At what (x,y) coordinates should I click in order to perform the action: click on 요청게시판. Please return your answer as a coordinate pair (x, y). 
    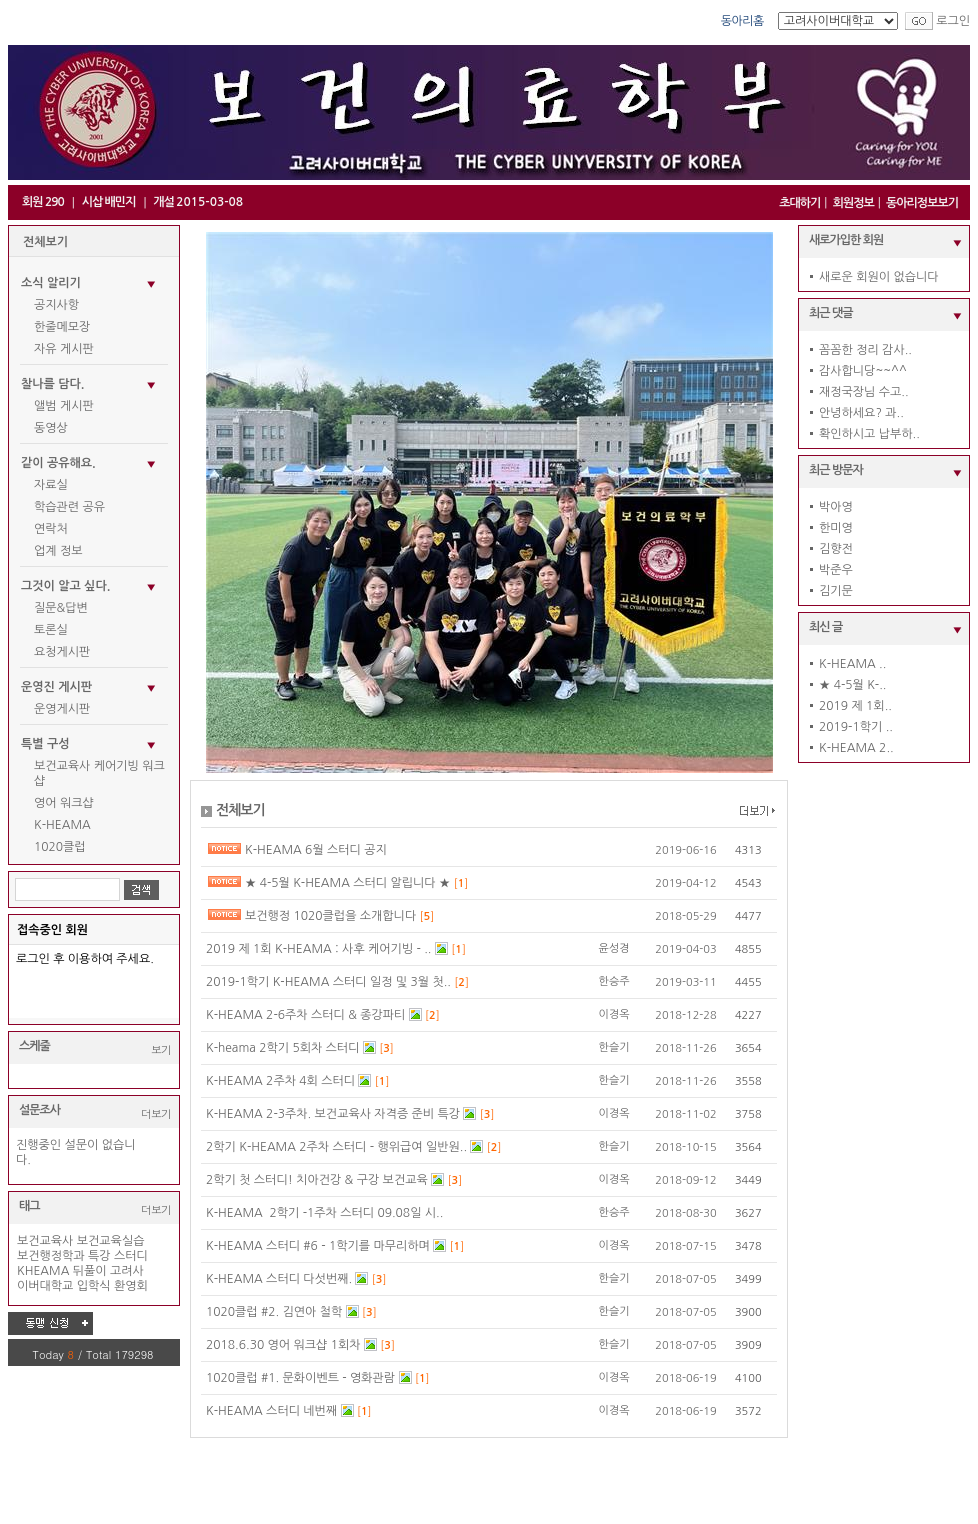
    Looking at the image, I should click on (62, 652).